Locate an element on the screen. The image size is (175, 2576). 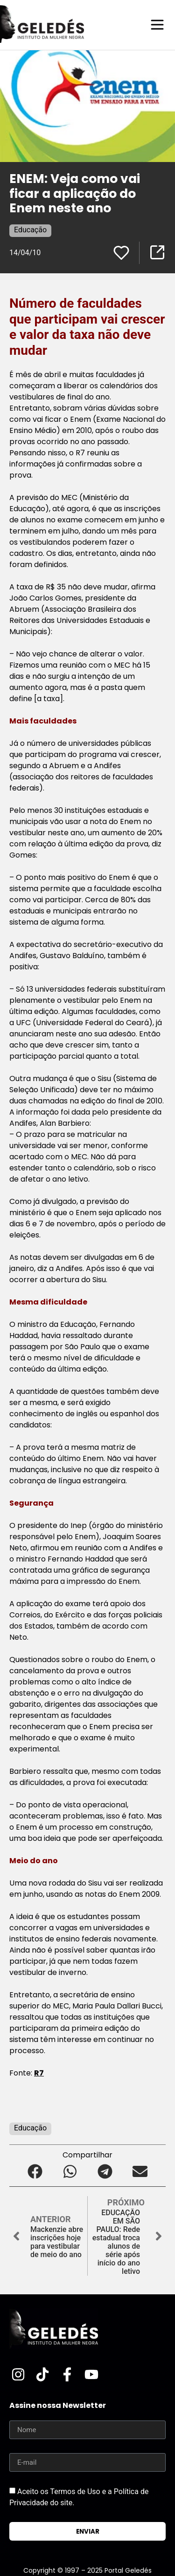
R7 is located at coordinates (39, 2073).